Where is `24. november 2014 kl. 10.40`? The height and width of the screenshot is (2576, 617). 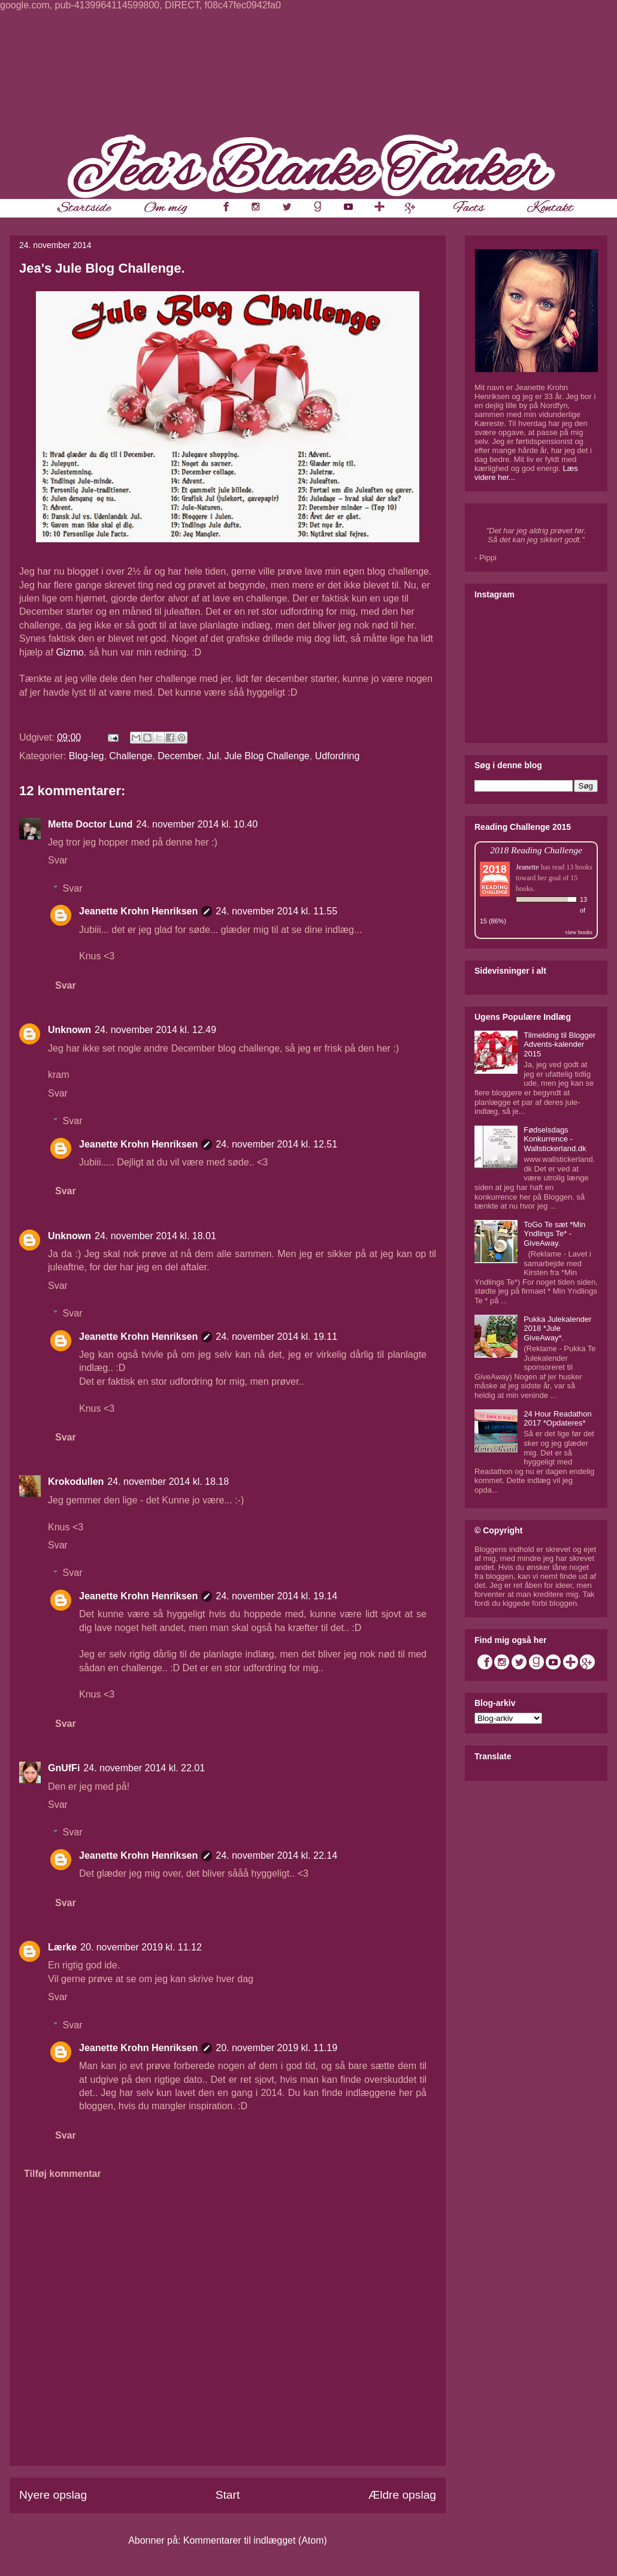 24. november 2014 kl. 10.40 is located at coordinates (197, 824).